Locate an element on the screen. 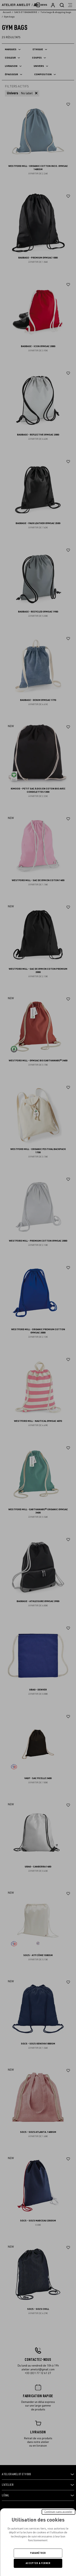  Accepter & Fermer is located at coordinates (38, 2563).